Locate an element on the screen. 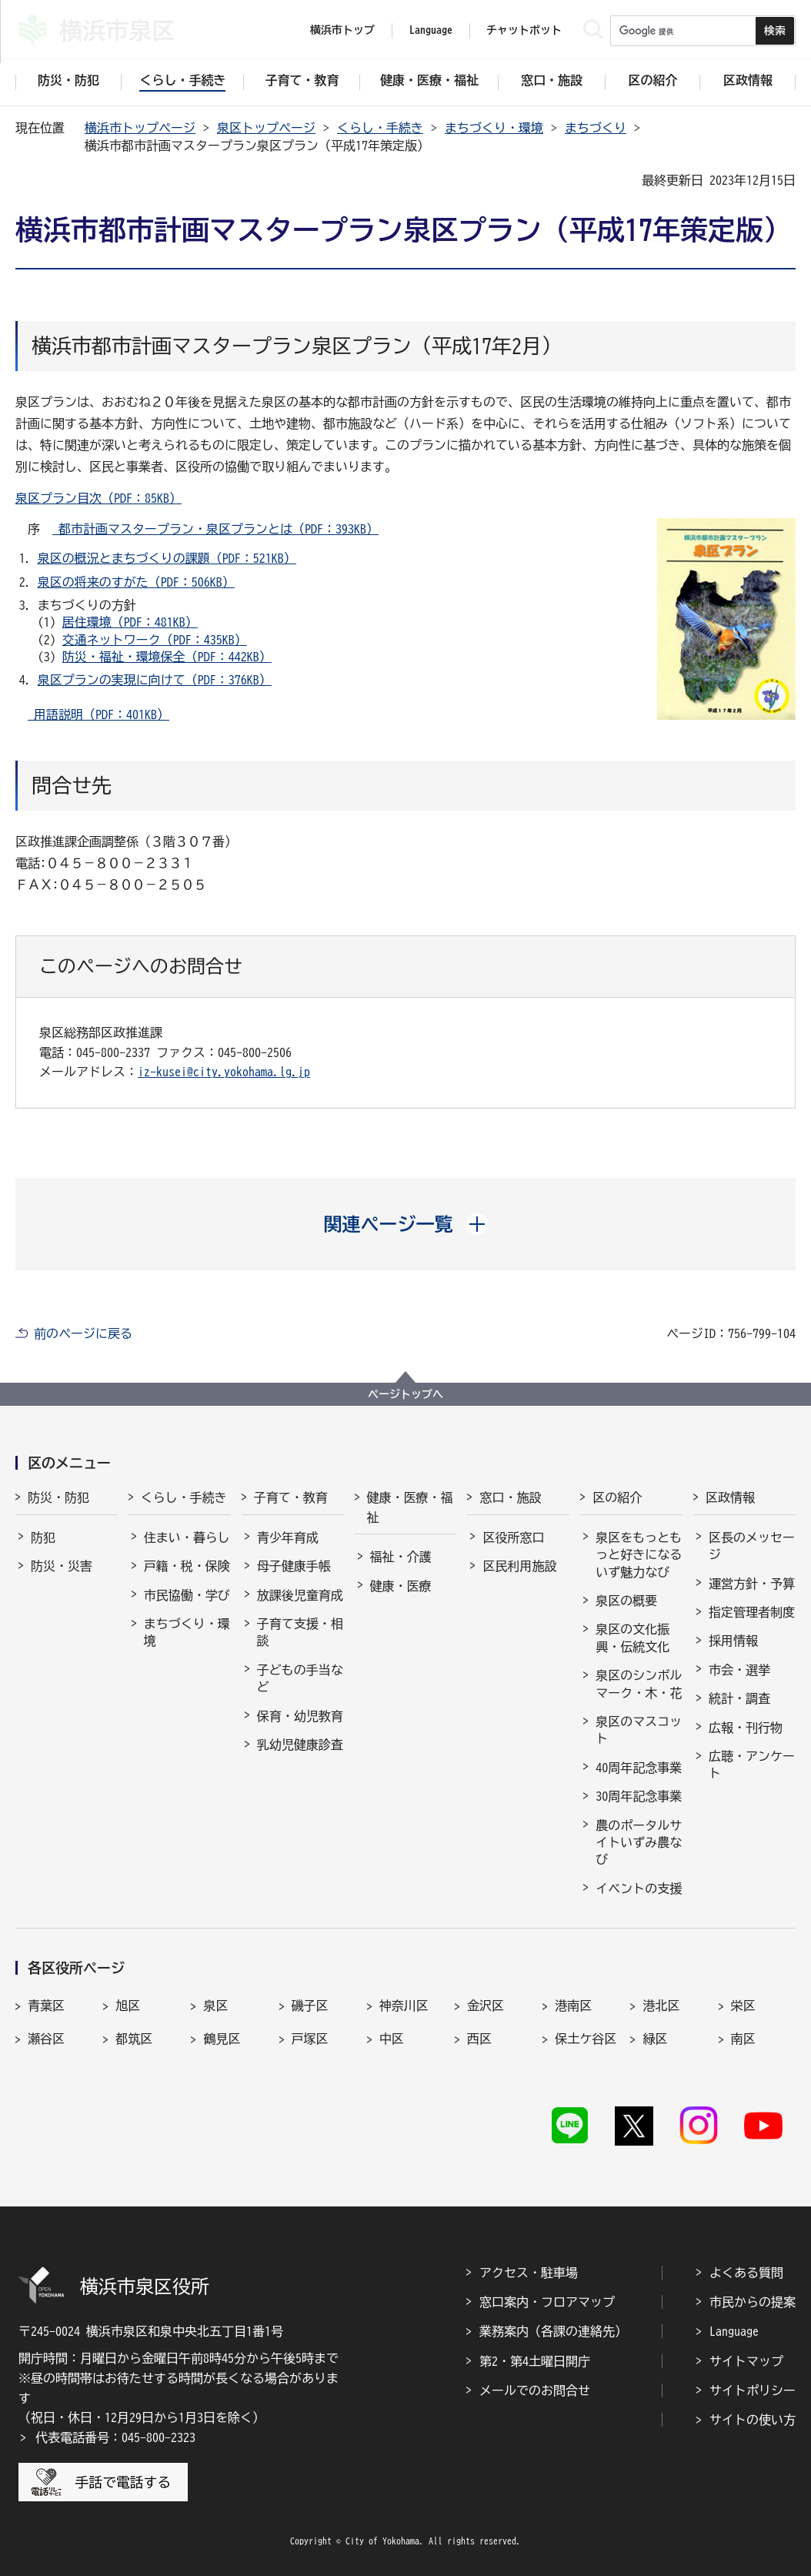  広報・刊行物 is located at coordinates (746, 1727).